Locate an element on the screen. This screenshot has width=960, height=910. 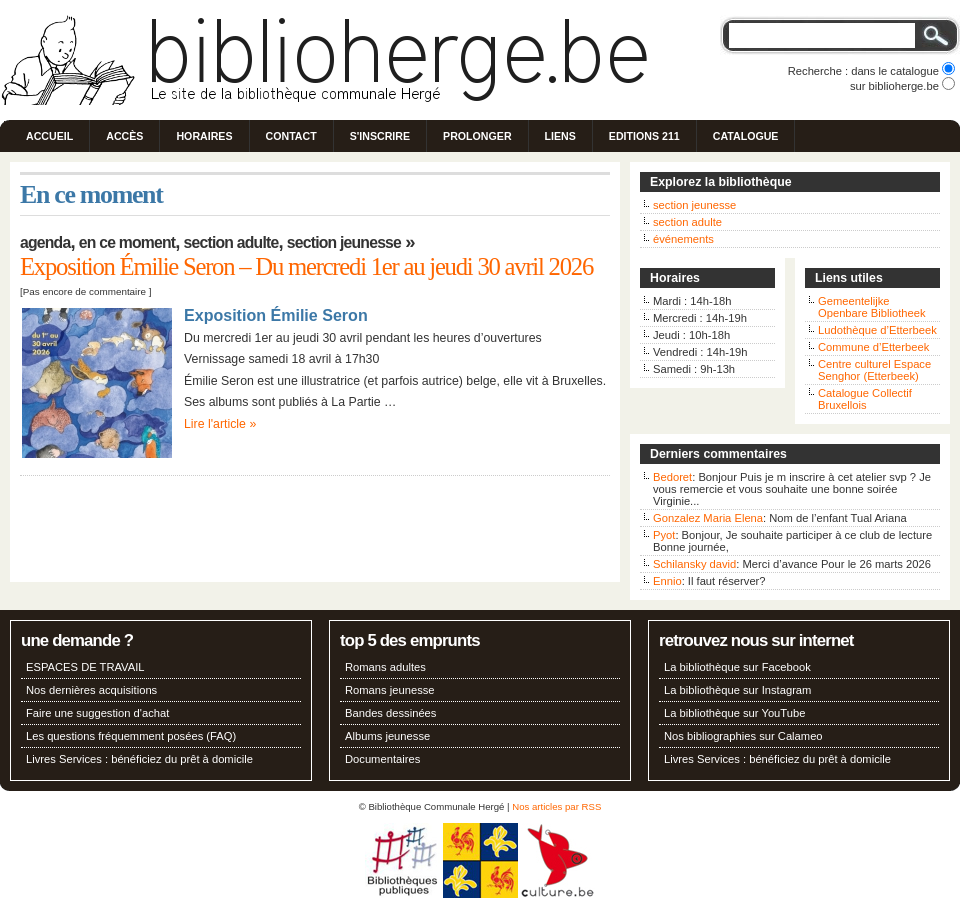
Romans adultes is located at coordinates (385, 667).